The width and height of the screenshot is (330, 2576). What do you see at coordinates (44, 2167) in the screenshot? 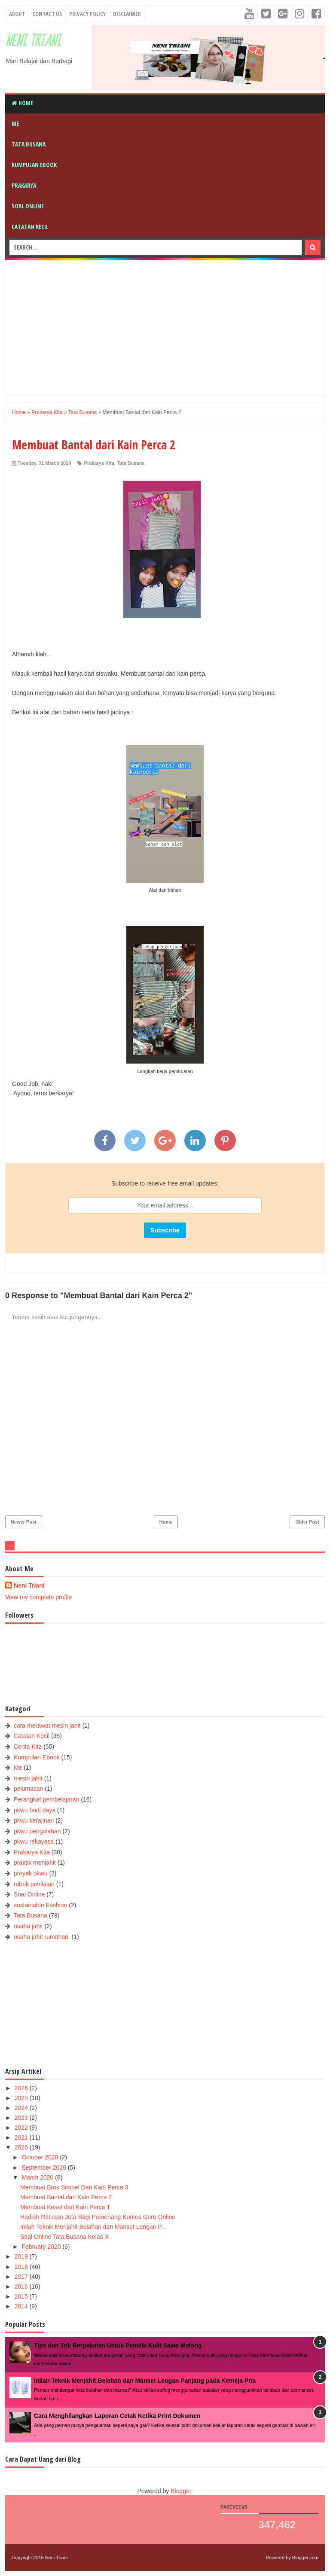
I see `September 2020` at bounding box center [44, 2167].